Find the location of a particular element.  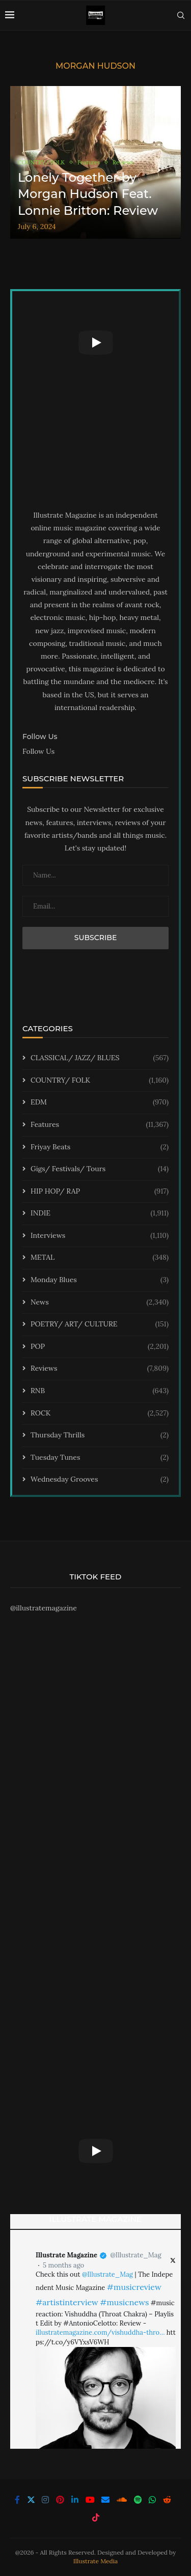

[Spotify] is located at coordinates (138, 2500).